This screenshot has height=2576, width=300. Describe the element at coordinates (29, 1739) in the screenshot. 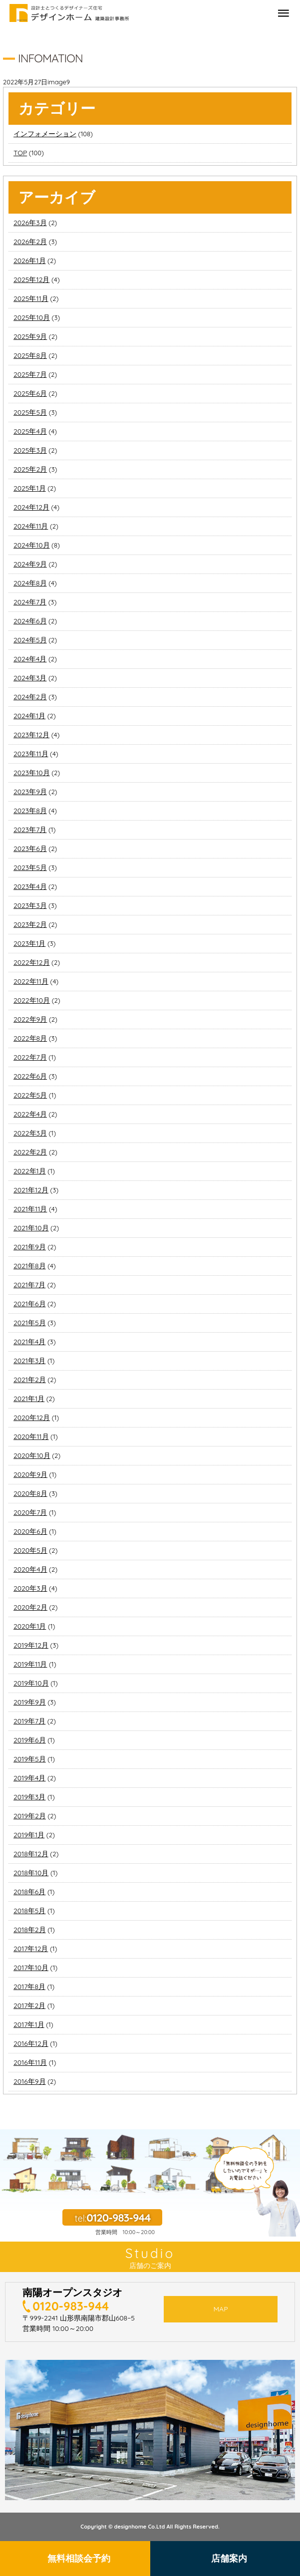

I see `2019年6月` at that location.